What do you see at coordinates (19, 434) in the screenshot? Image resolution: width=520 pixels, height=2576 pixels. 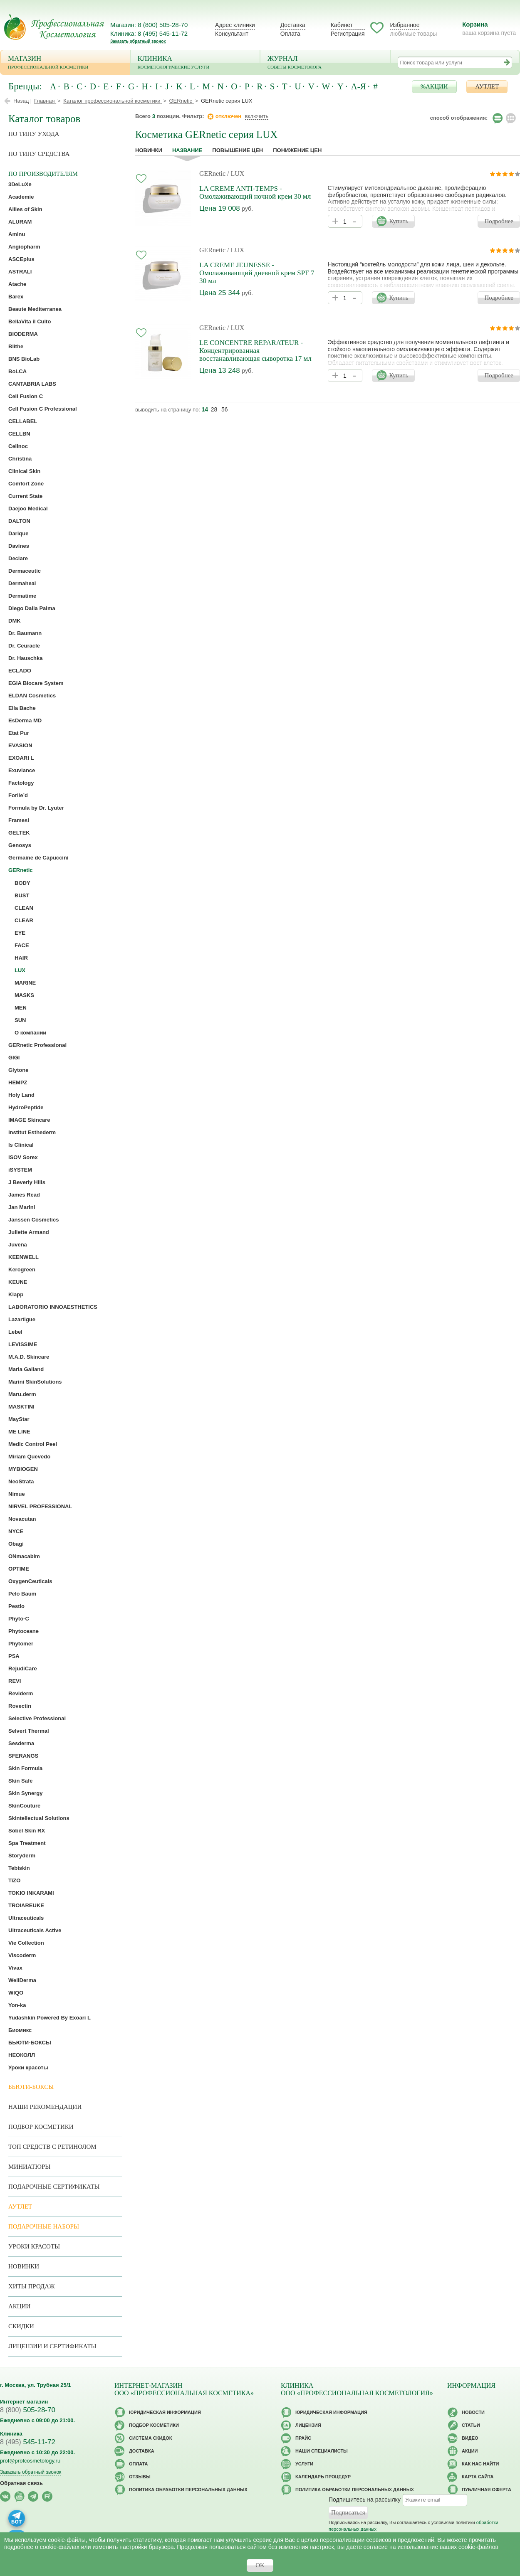 I see `CELLBN` at bounding box center [19, 434].